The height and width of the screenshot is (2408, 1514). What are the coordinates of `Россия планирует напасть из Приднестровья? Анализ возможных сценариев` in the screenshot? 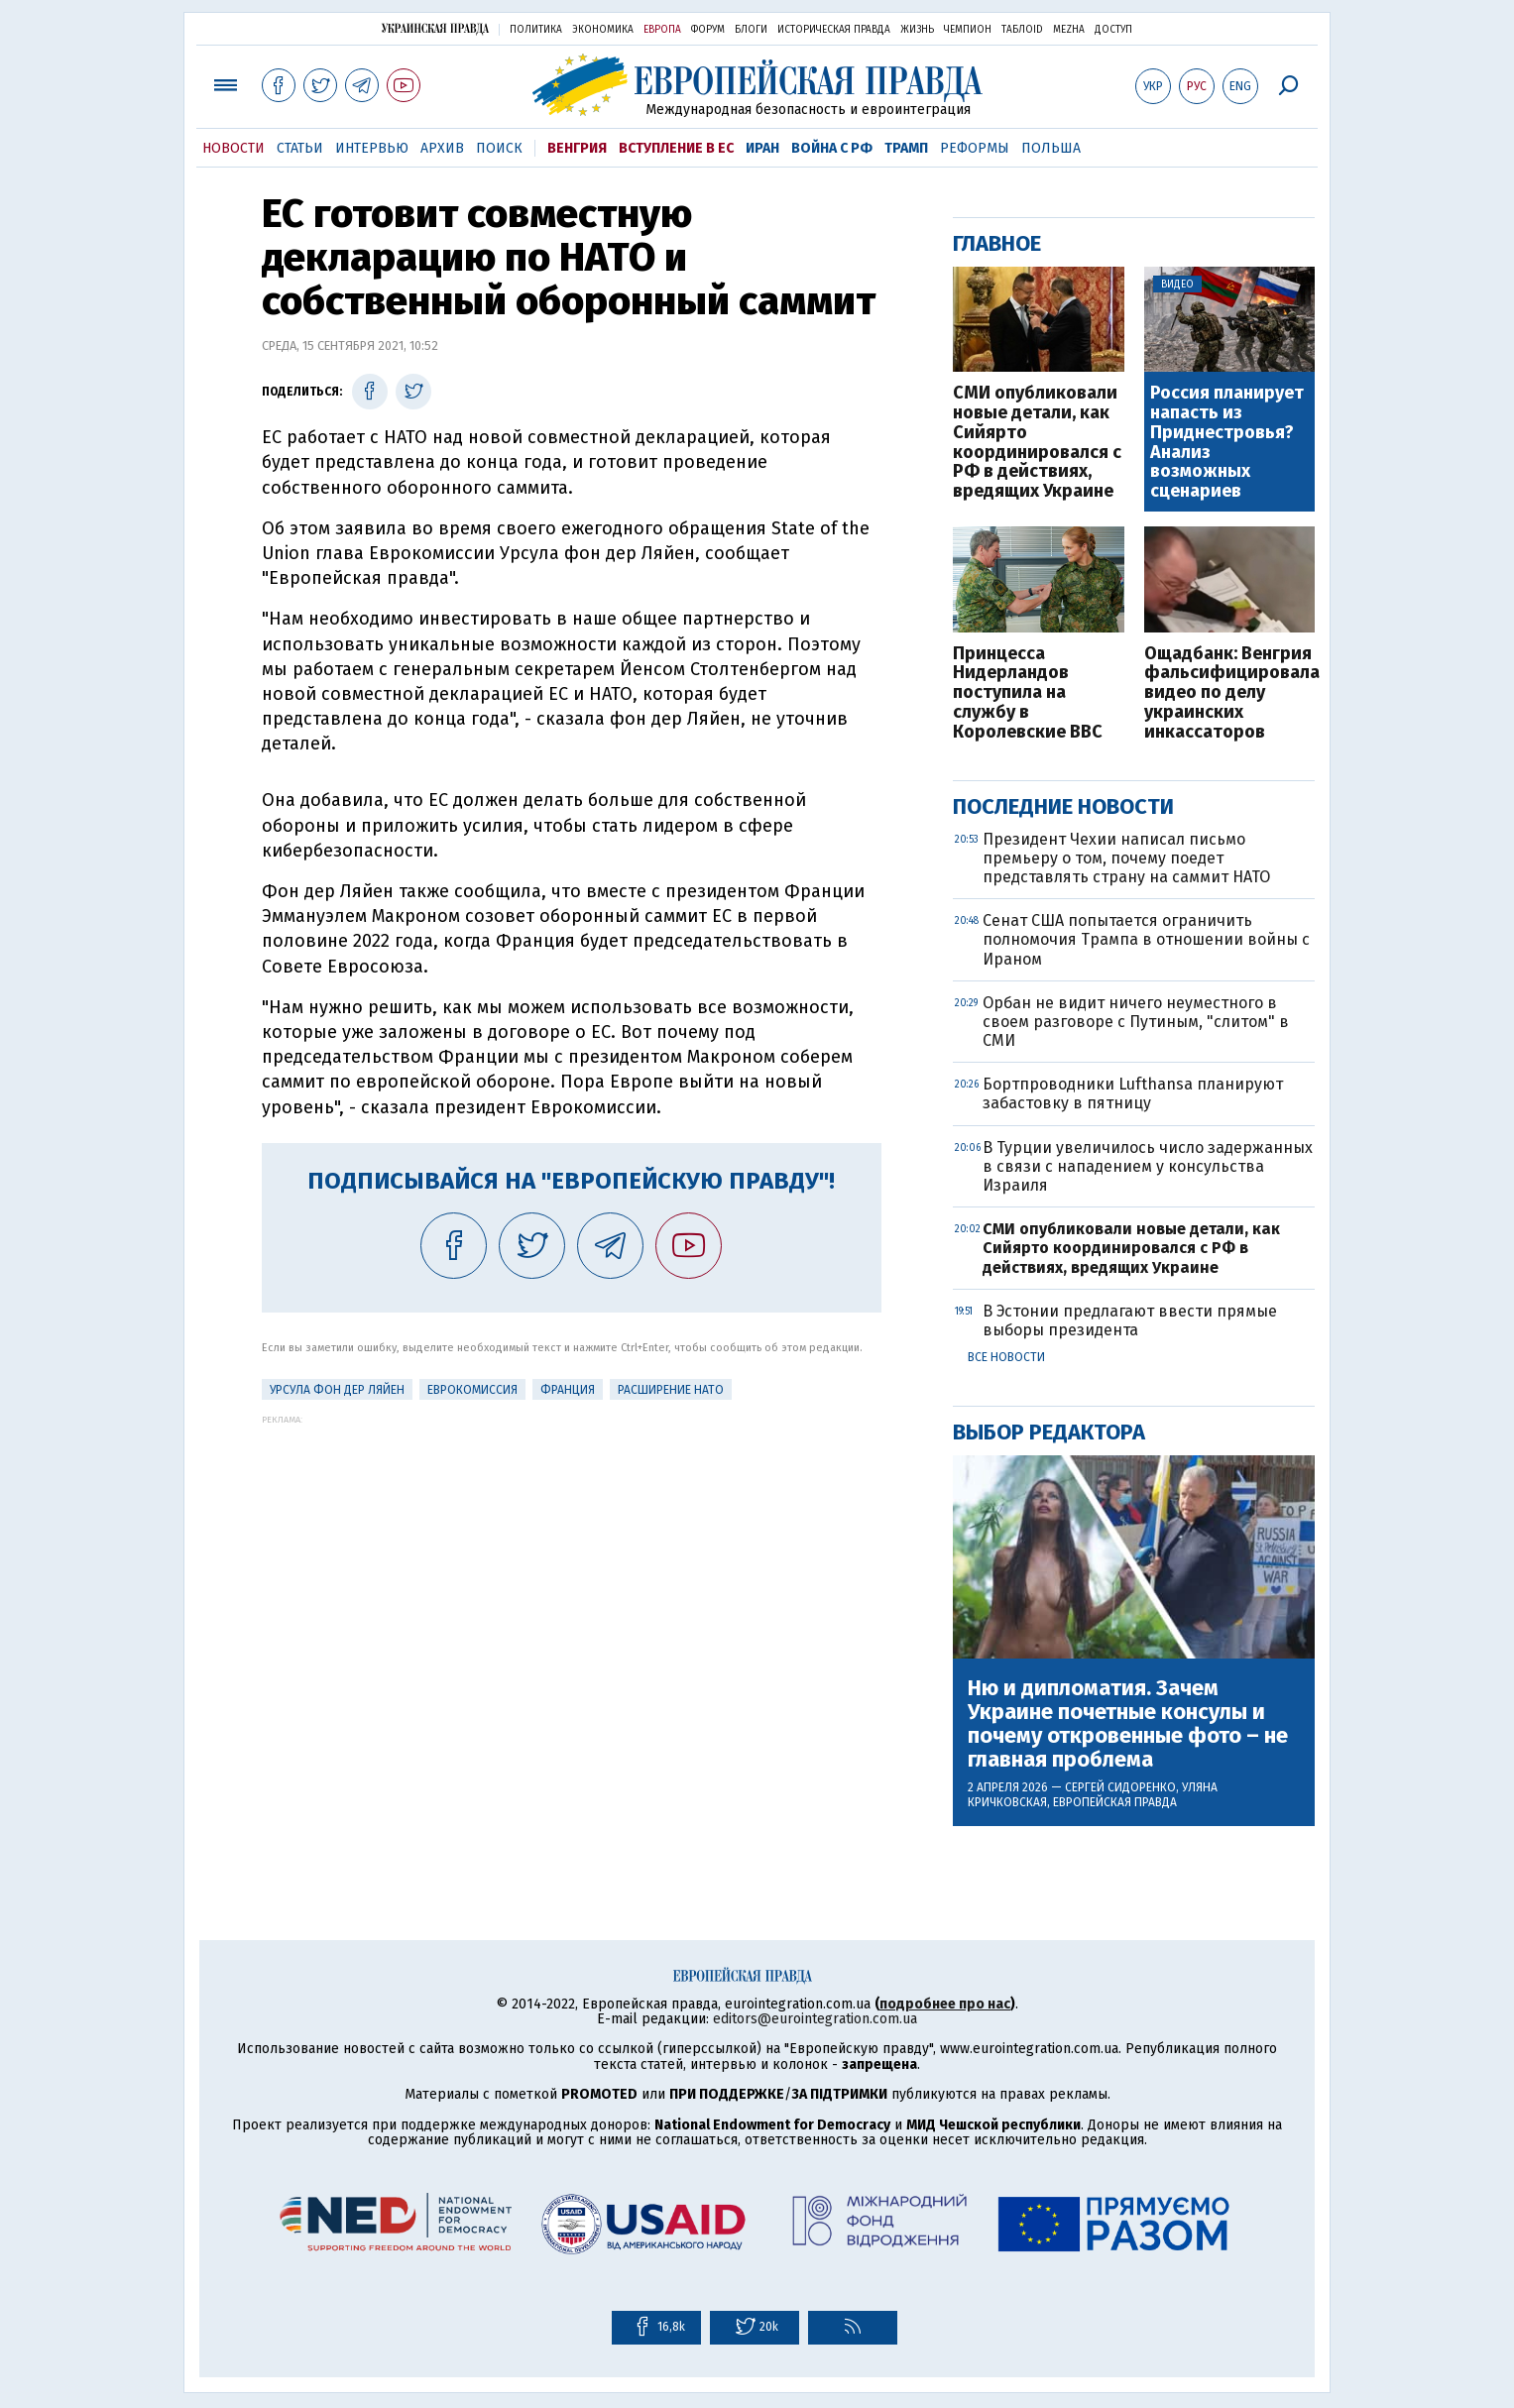 It's located at (1227, 443).